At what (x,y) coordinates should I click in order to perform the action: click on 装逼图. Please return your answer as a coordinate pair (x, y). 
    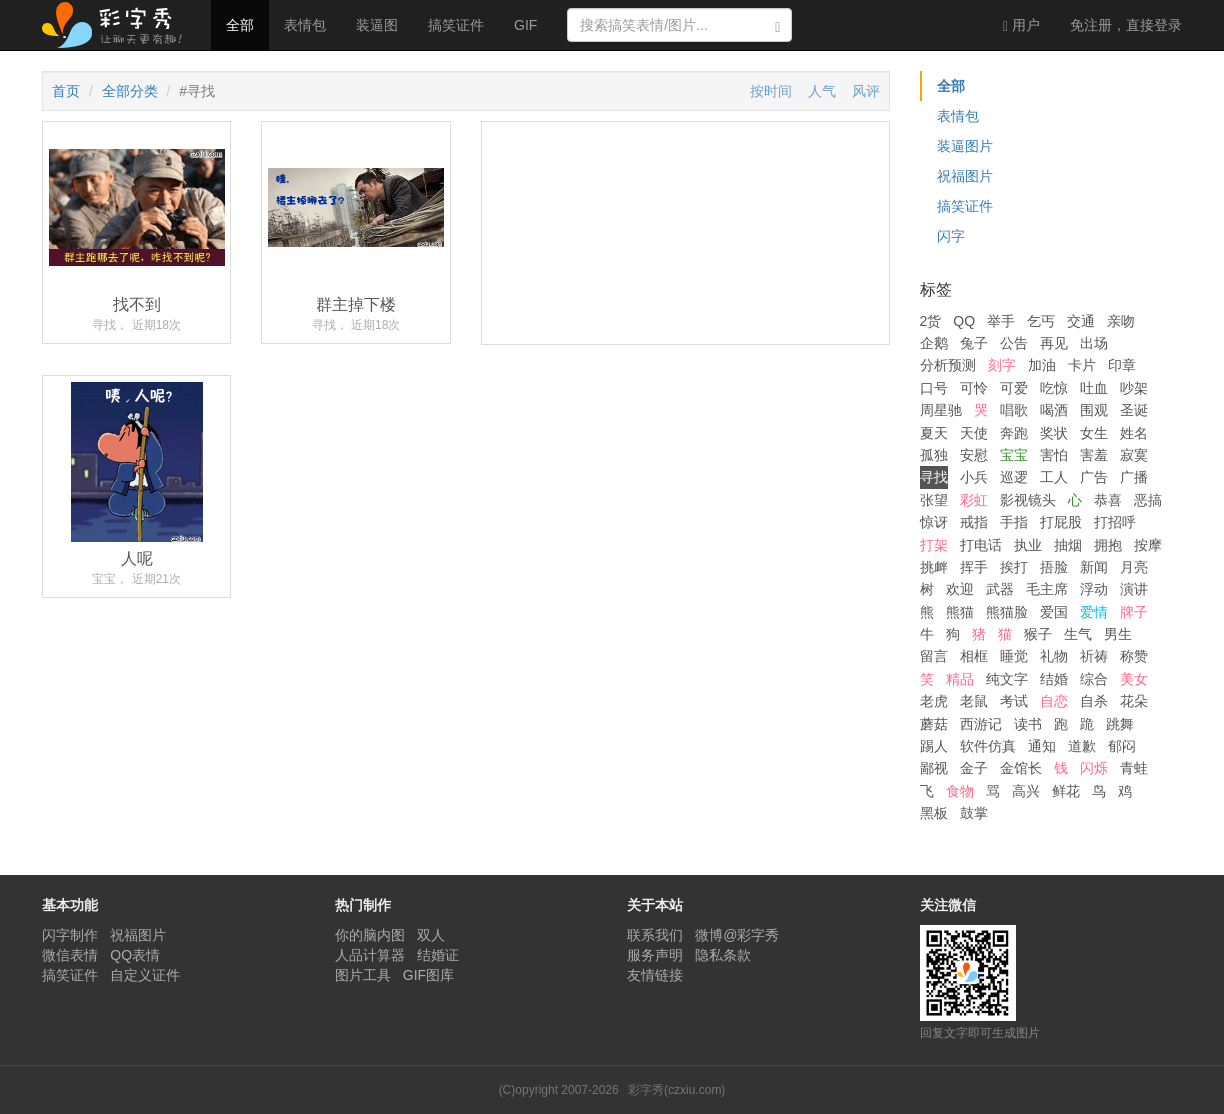
    Looking at the image, I should click on (377, 25).